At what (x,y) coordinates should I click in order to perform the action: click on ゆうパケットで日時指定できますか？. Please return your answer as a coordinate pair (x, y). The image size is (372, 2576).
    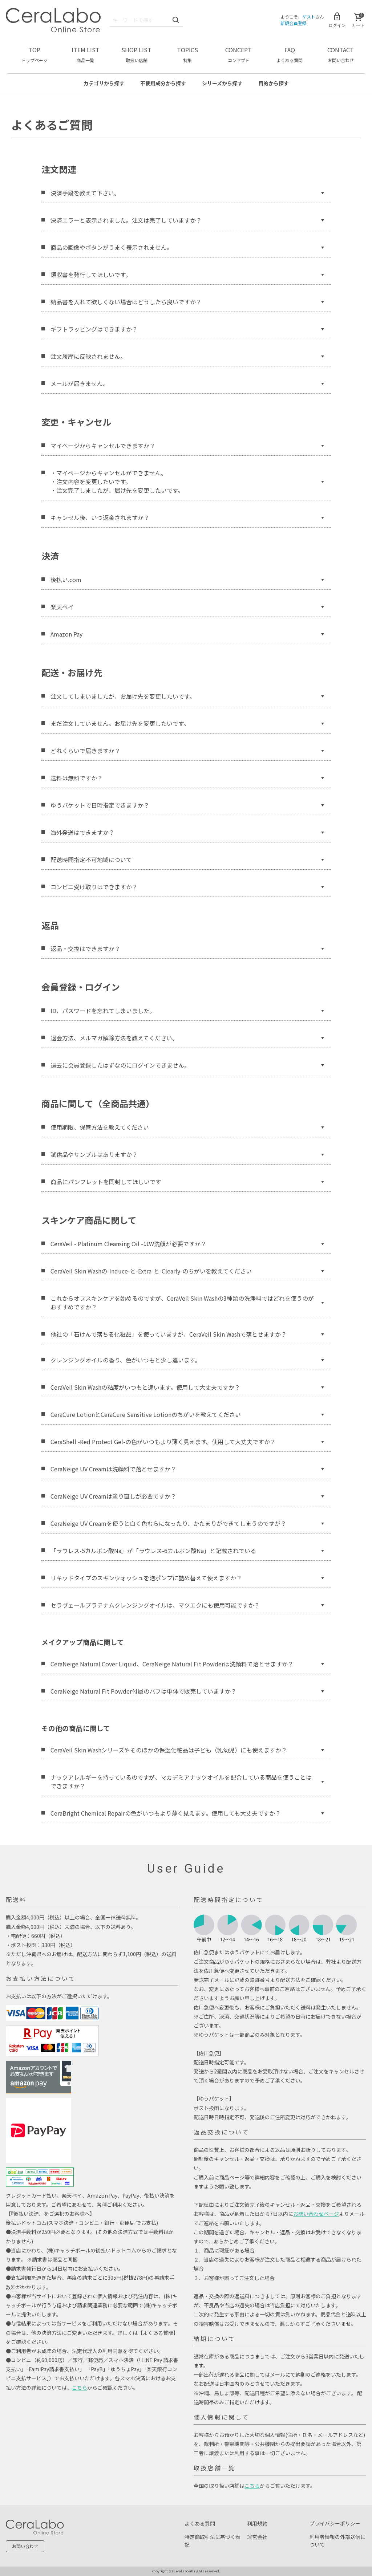
    Looking at the image, I should click on (187, 804).